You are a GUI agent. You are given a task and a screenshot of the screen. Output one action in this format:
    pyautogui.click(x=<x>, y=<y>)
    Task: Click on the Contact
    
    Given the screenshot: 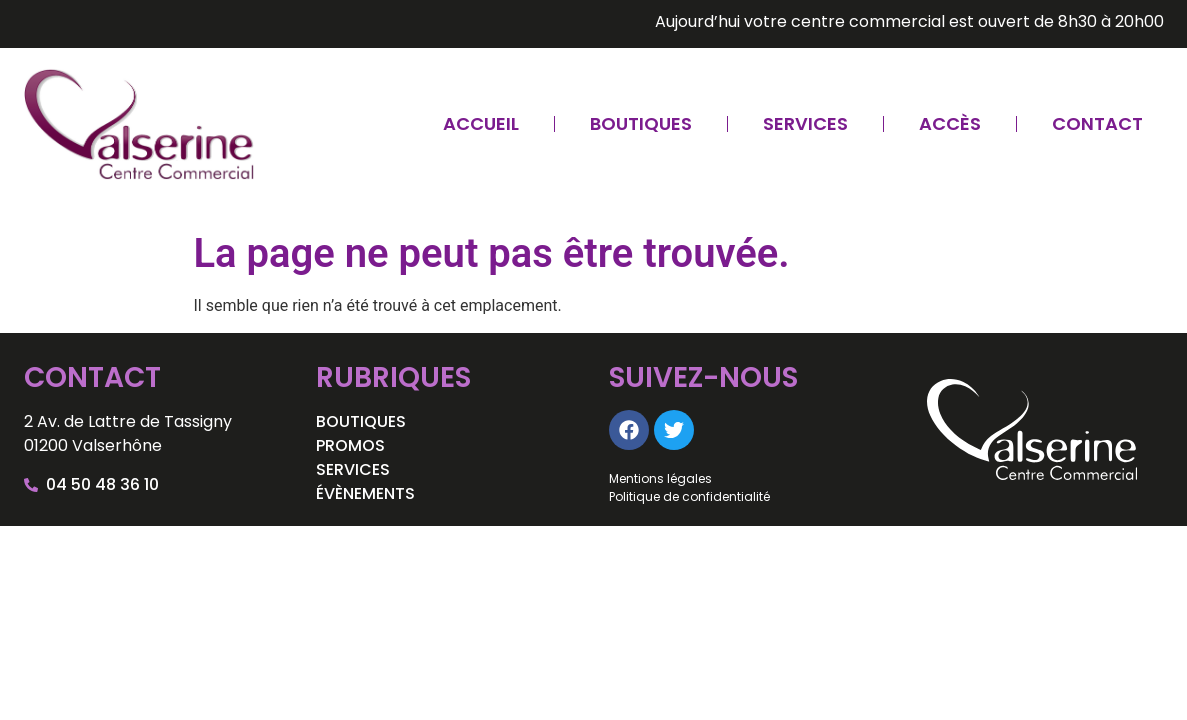 What is the action you would take?
    pyautogui.click(x=1097, y=123)
    